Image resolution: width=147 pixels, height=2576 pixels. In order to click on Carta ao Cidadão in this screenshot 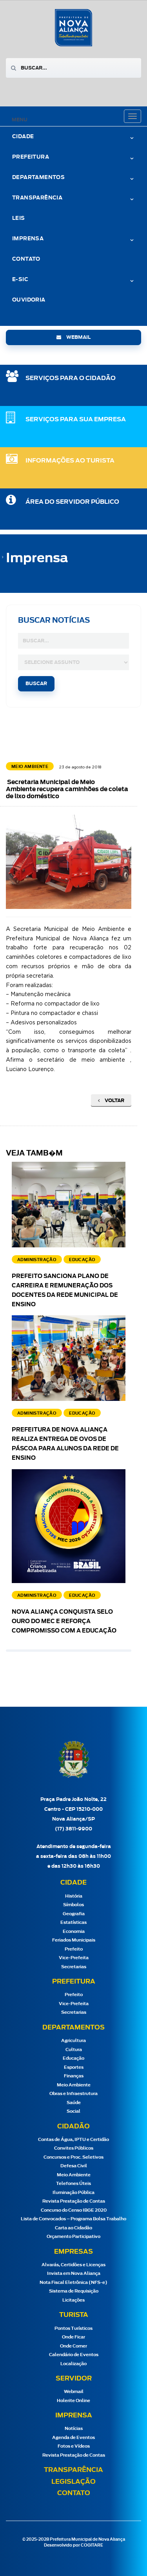, I will do `click(73, 2228)`.